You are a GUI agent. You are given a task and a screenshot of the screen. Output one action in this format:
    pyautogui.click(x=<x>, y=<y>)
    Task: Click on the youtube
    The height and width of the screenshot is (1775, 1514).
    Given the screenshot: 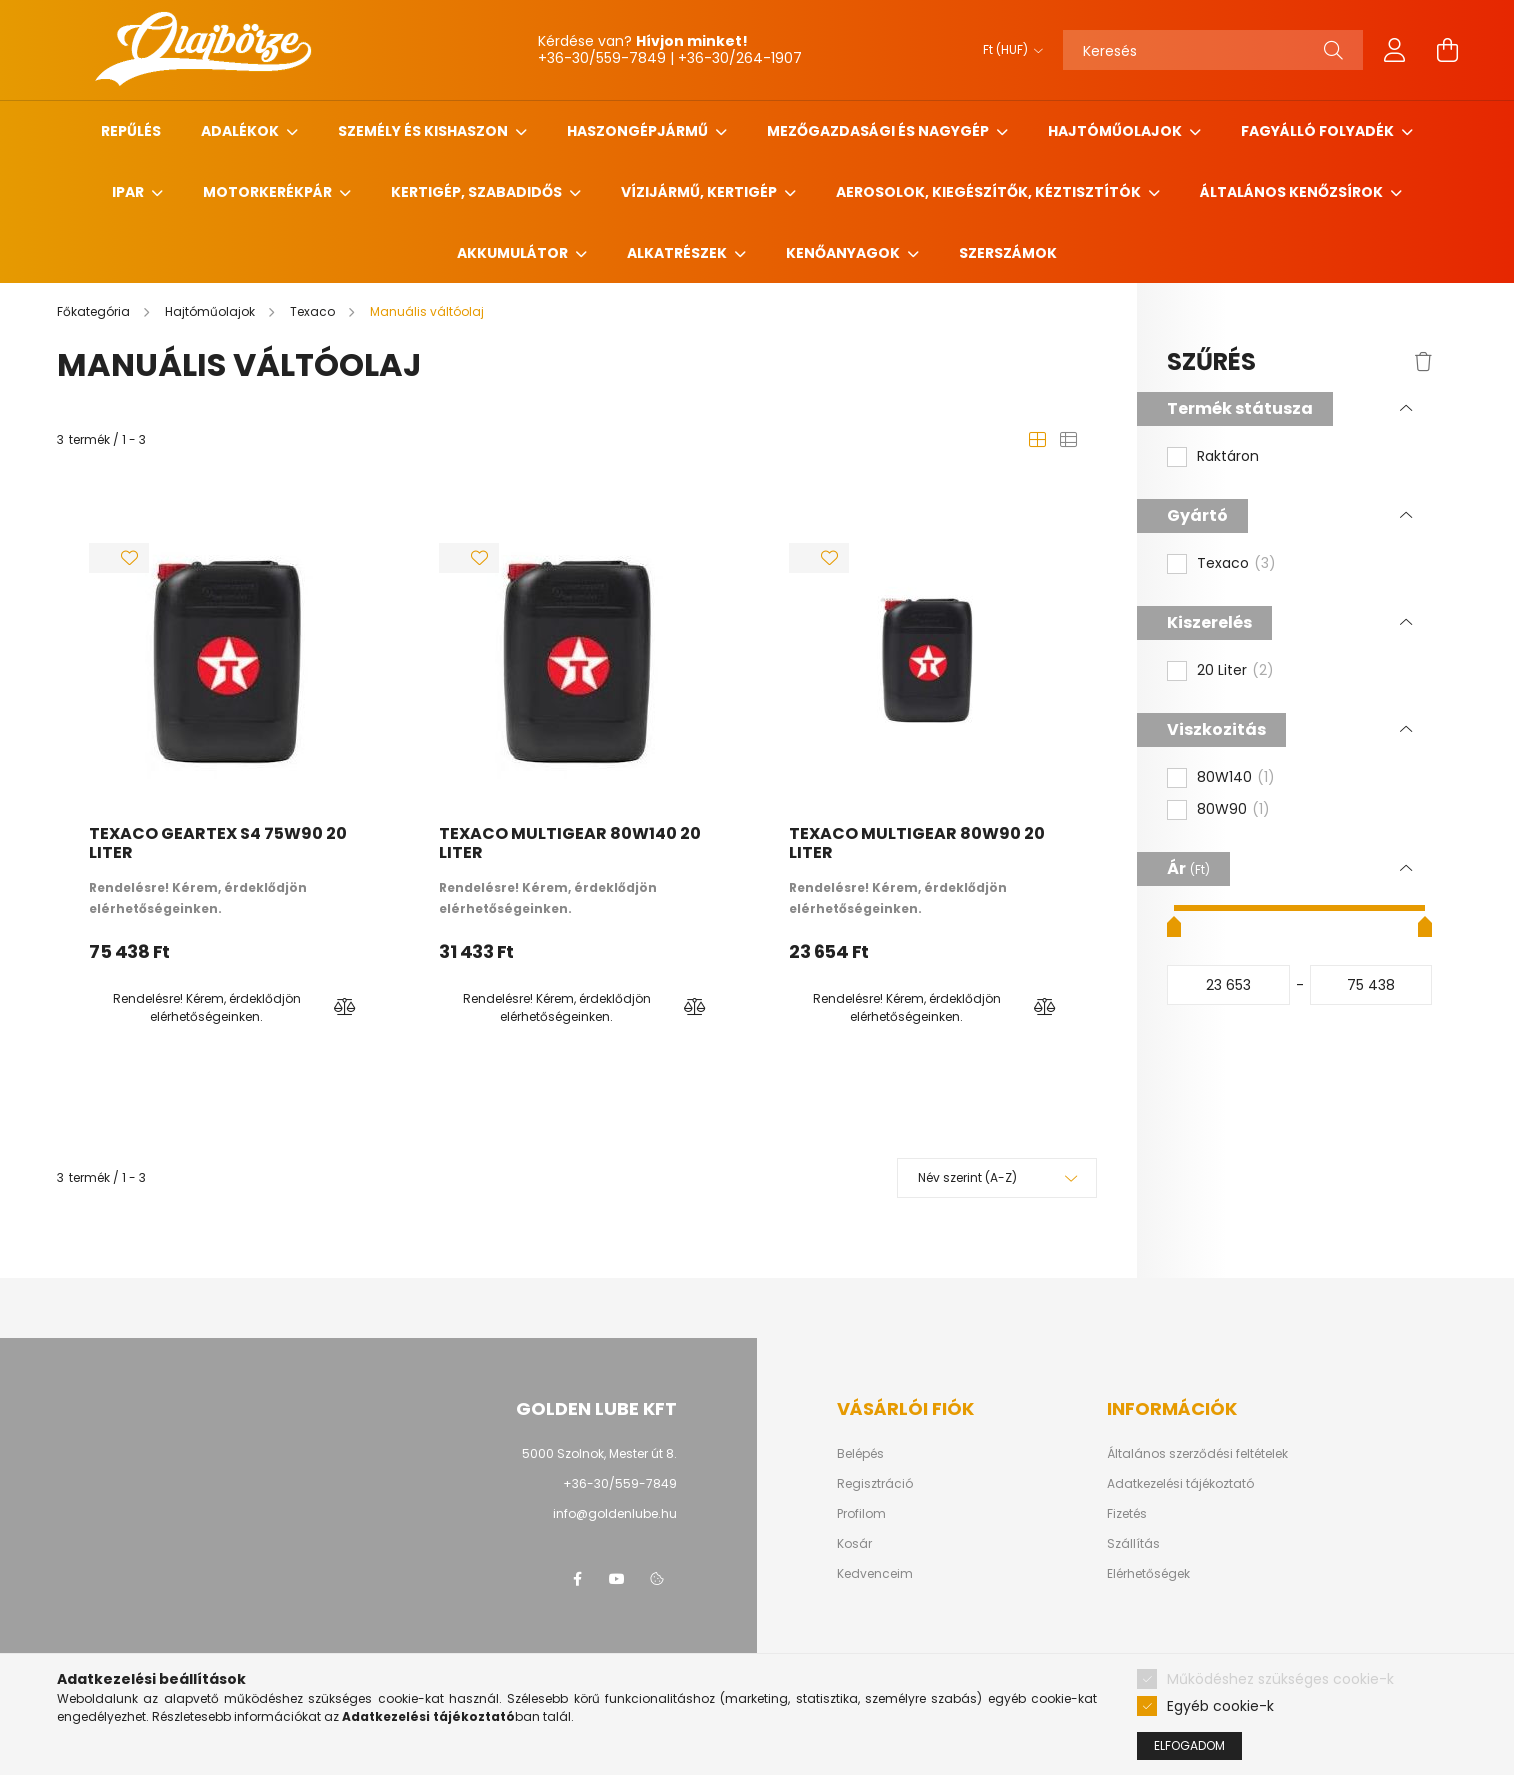 What is the action you would take?
    pyautogui.click(x=617, y=1579)
    